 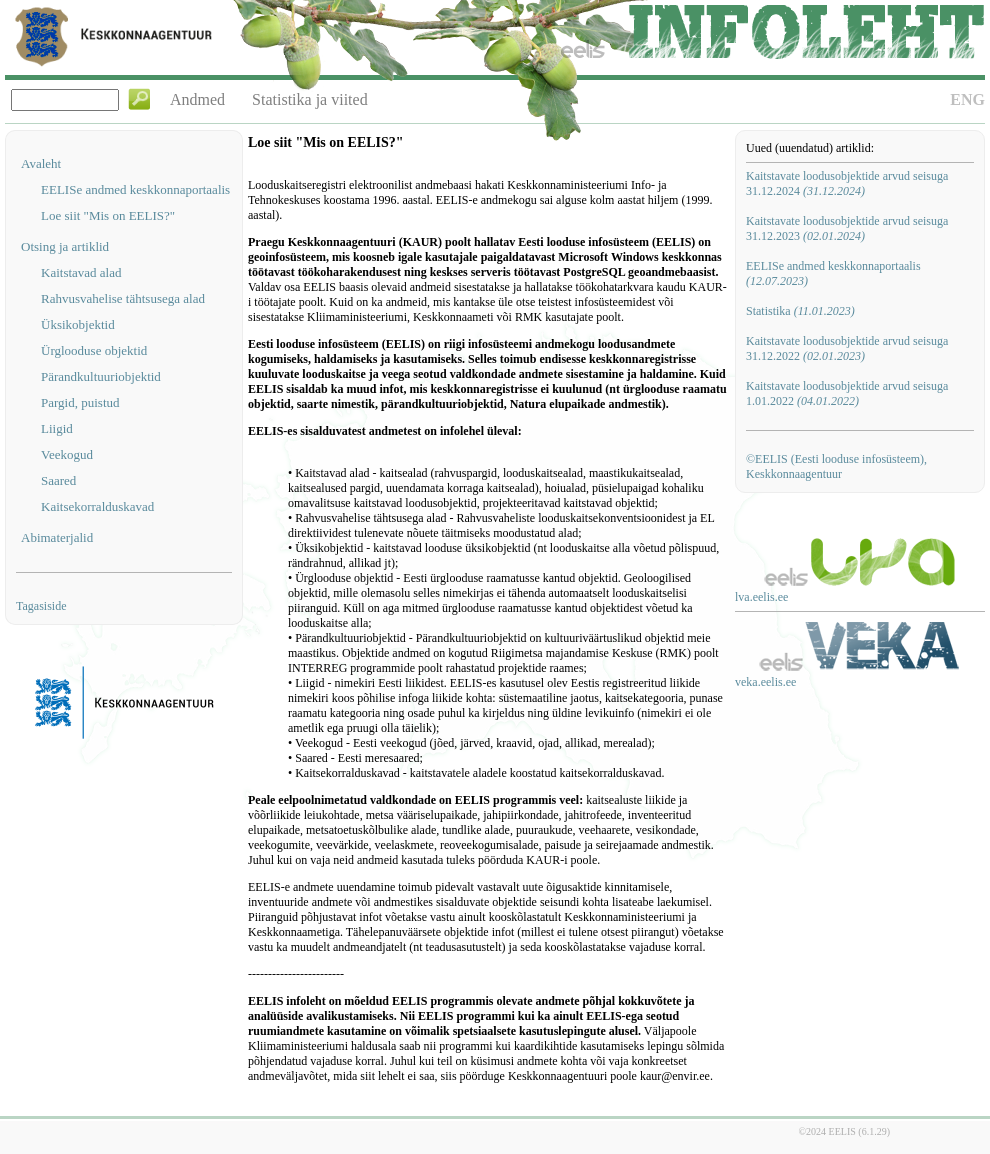 What do you see at coordinates (57, 537) in the screenshot?
I see `Abimaterjalid` at bounding box center [57, 537].